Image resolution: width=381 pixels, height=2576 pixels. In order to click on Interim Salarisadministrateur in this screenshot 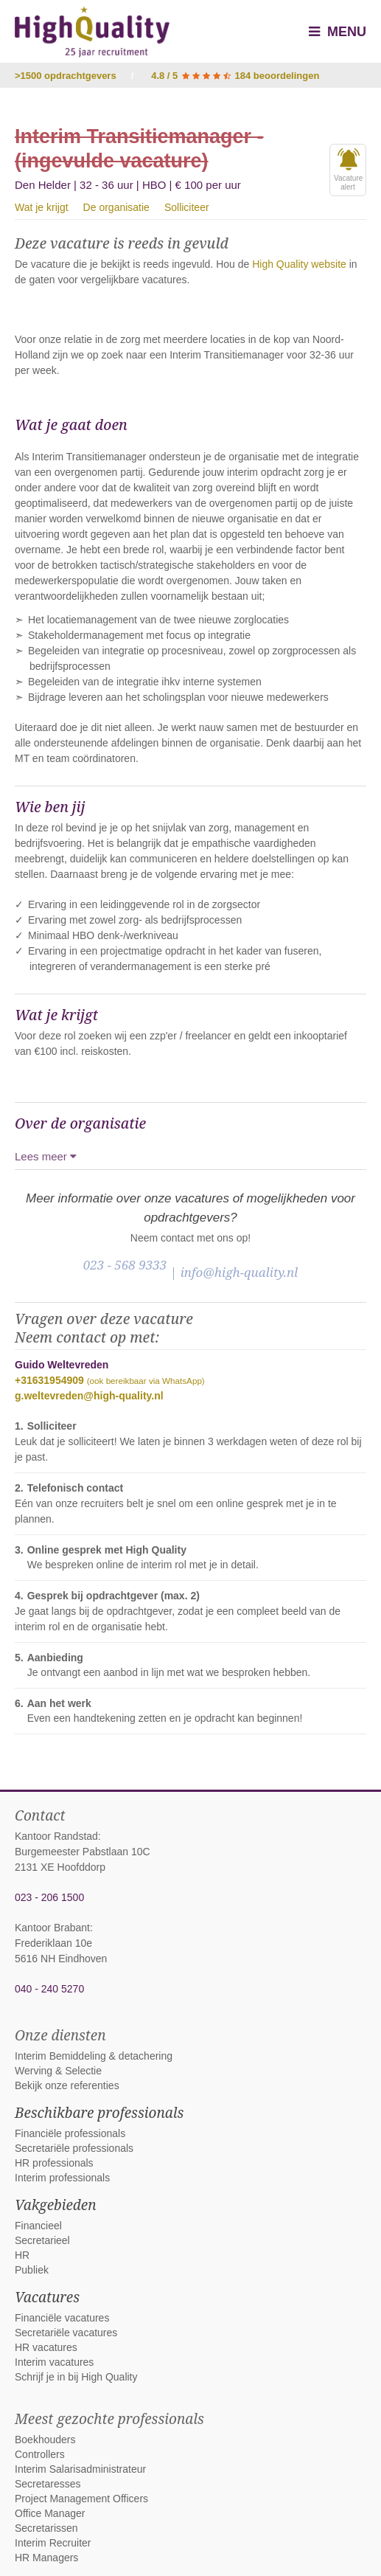, I will do `click(80, 2469)`.